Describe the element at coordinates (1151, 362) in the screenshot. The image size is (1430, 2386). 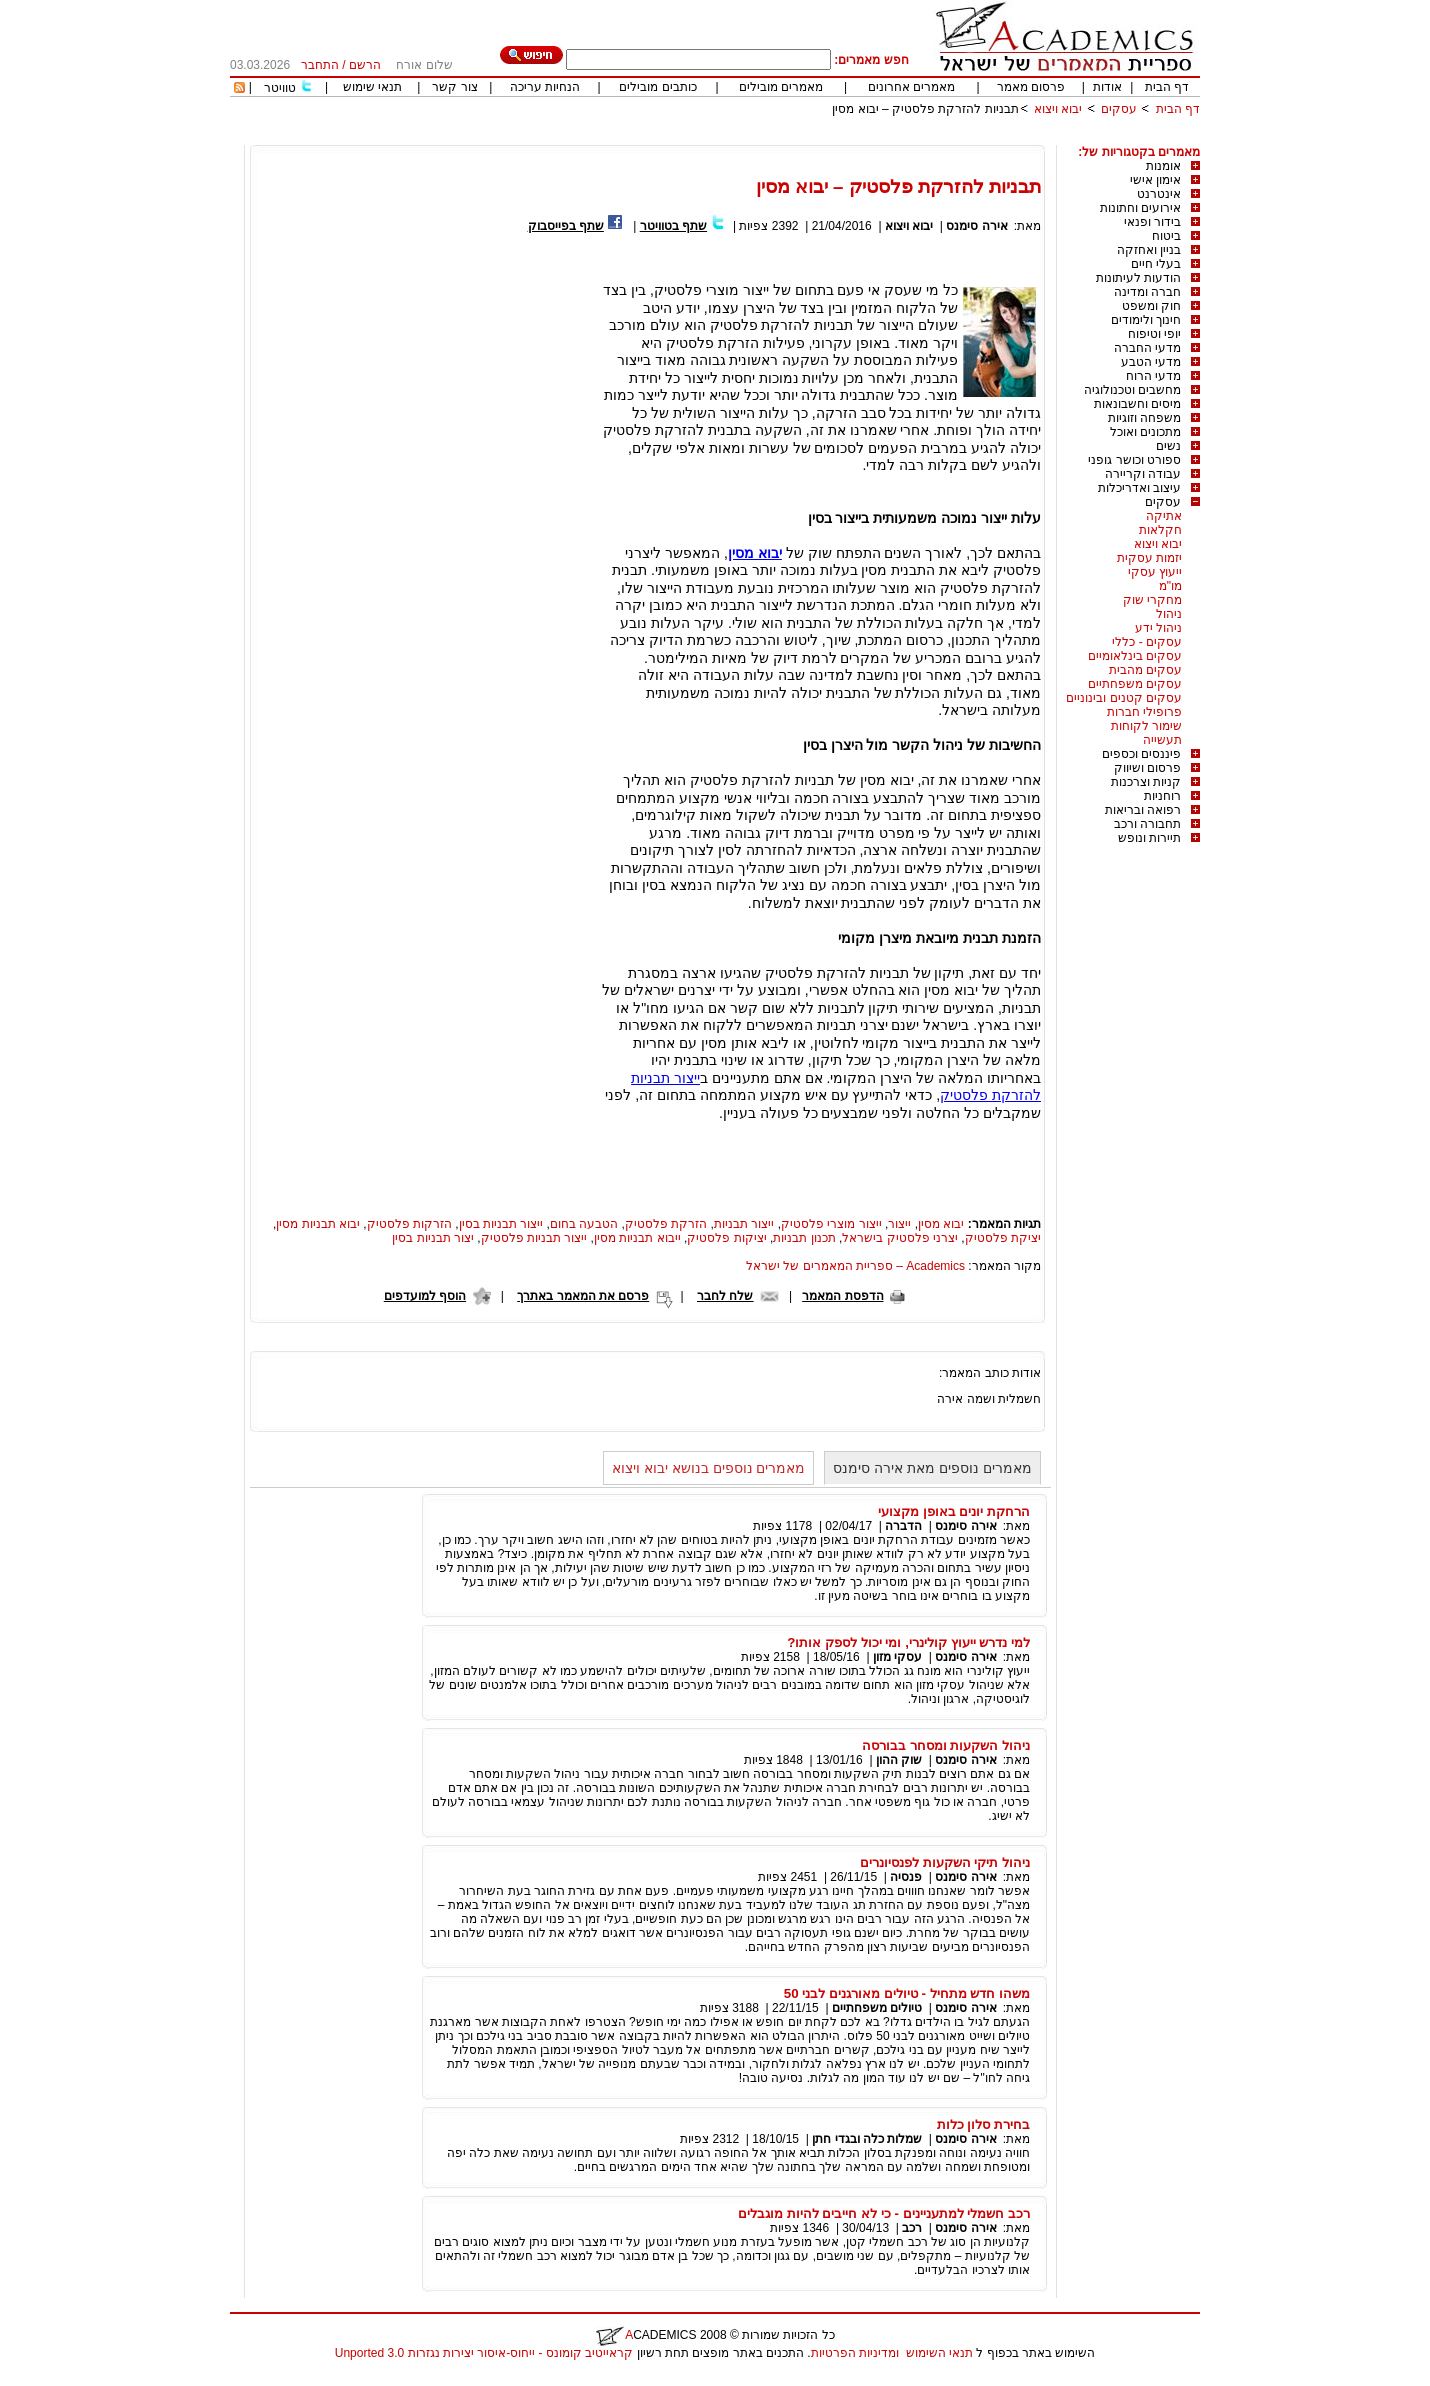
I see `מדעי הטבע` at that location.